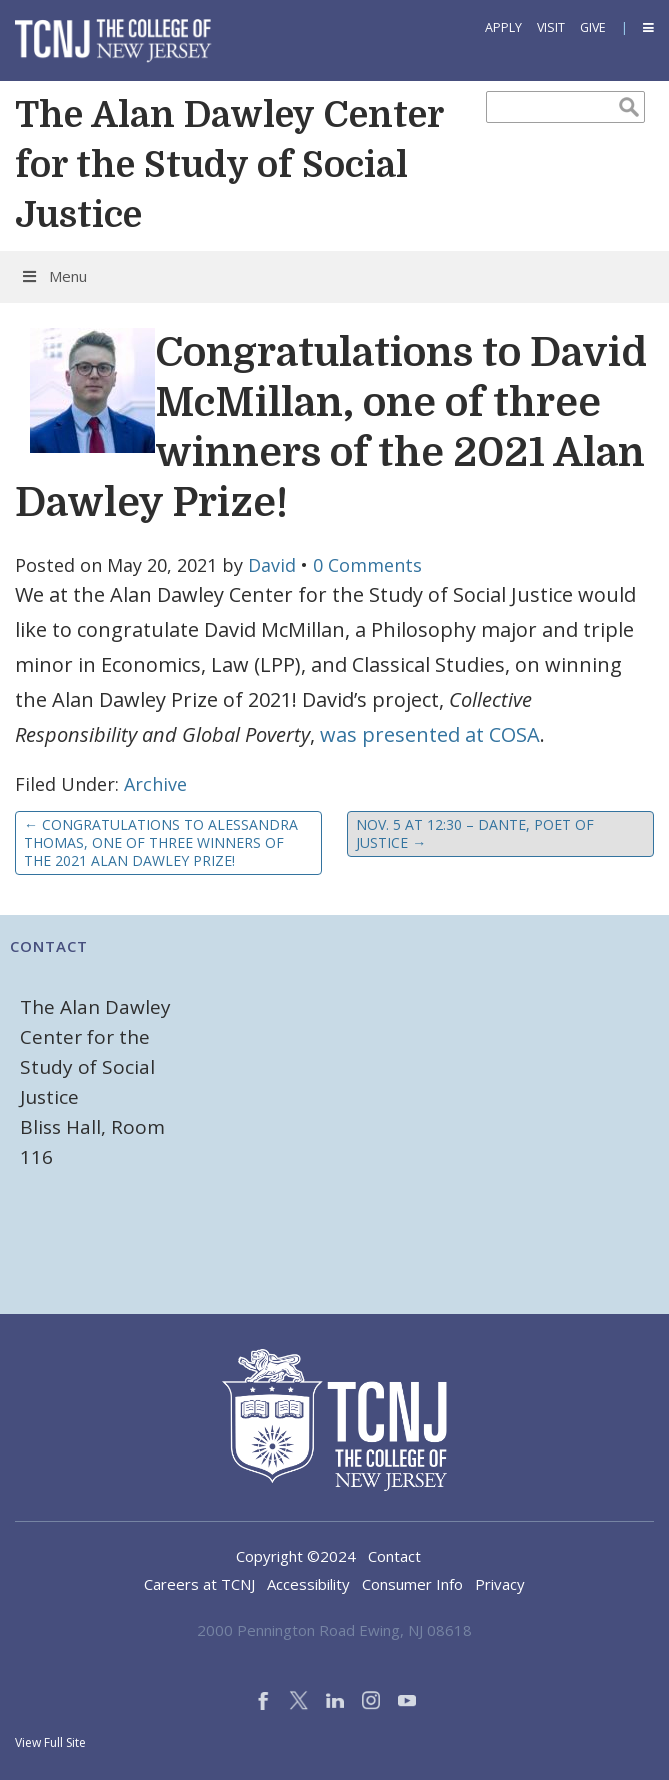 This screenshot has width=669, height=1780. What do you see at coordinates (50, 1742) in the screenshot?
I see `View Full Site` at bounding box center [50, 1742].